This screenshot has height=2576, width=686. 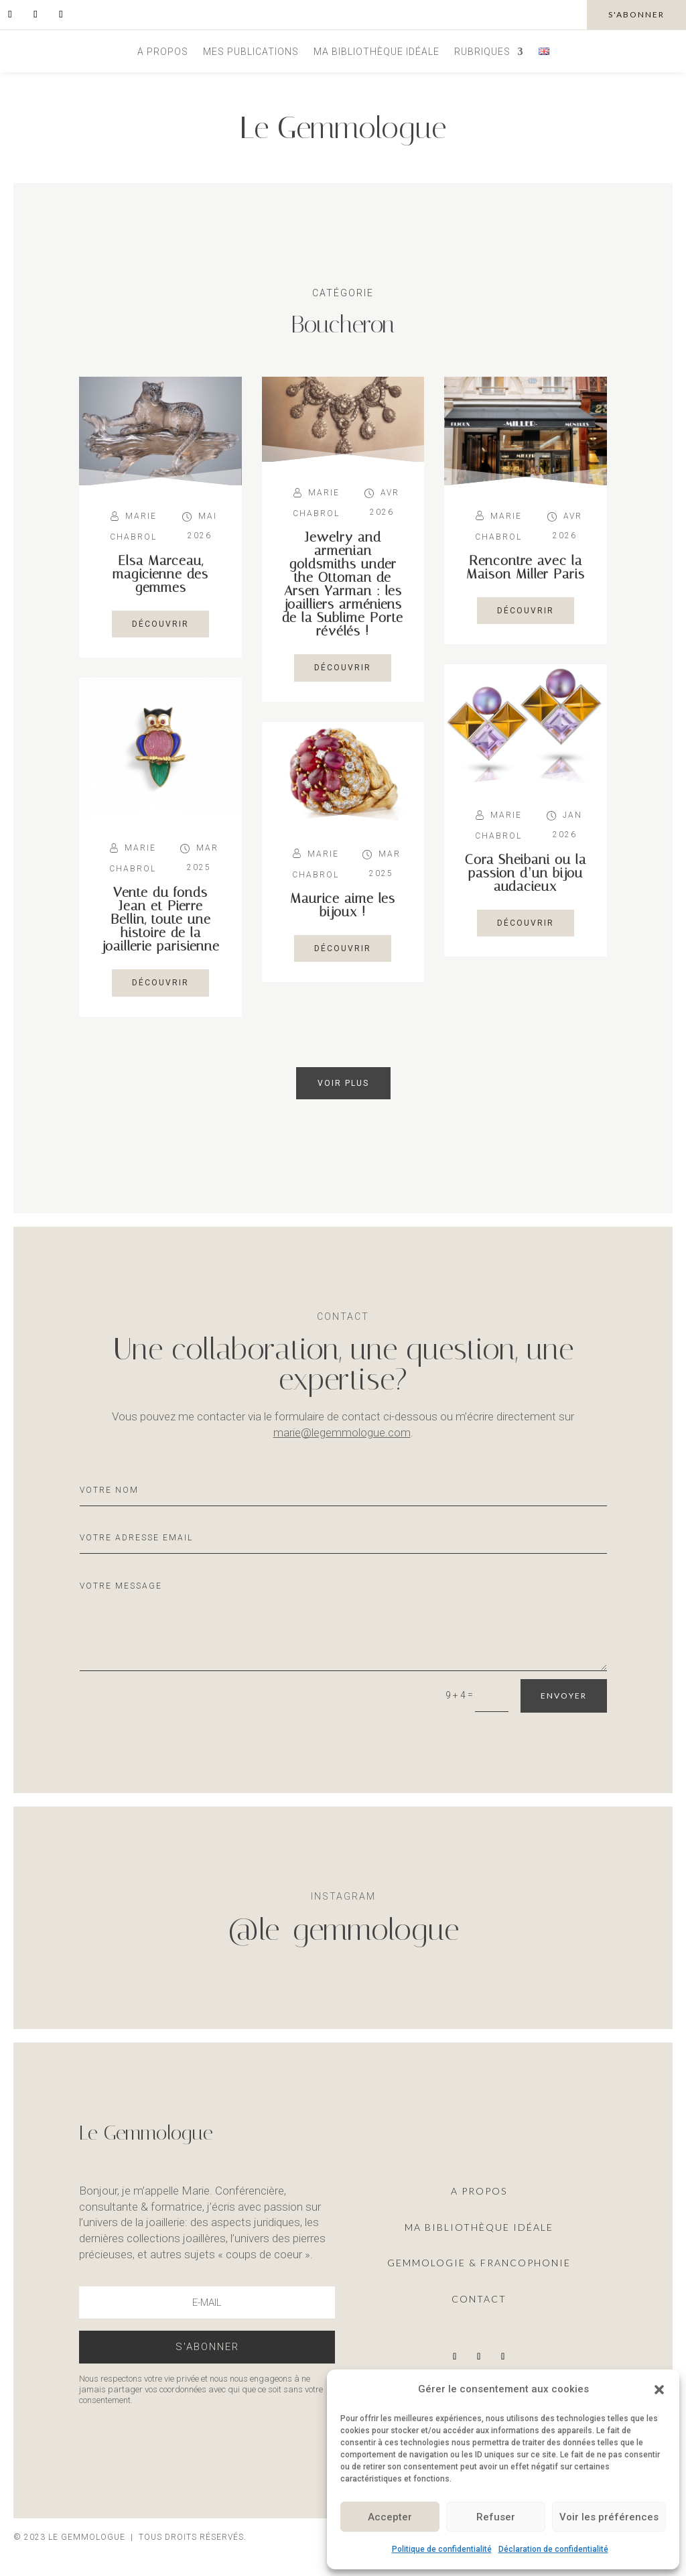 What do you see at coordinates (342, 1432) in the screenshot?
I see `marie@legemmologue.com` at bounding box center [342, 1432].